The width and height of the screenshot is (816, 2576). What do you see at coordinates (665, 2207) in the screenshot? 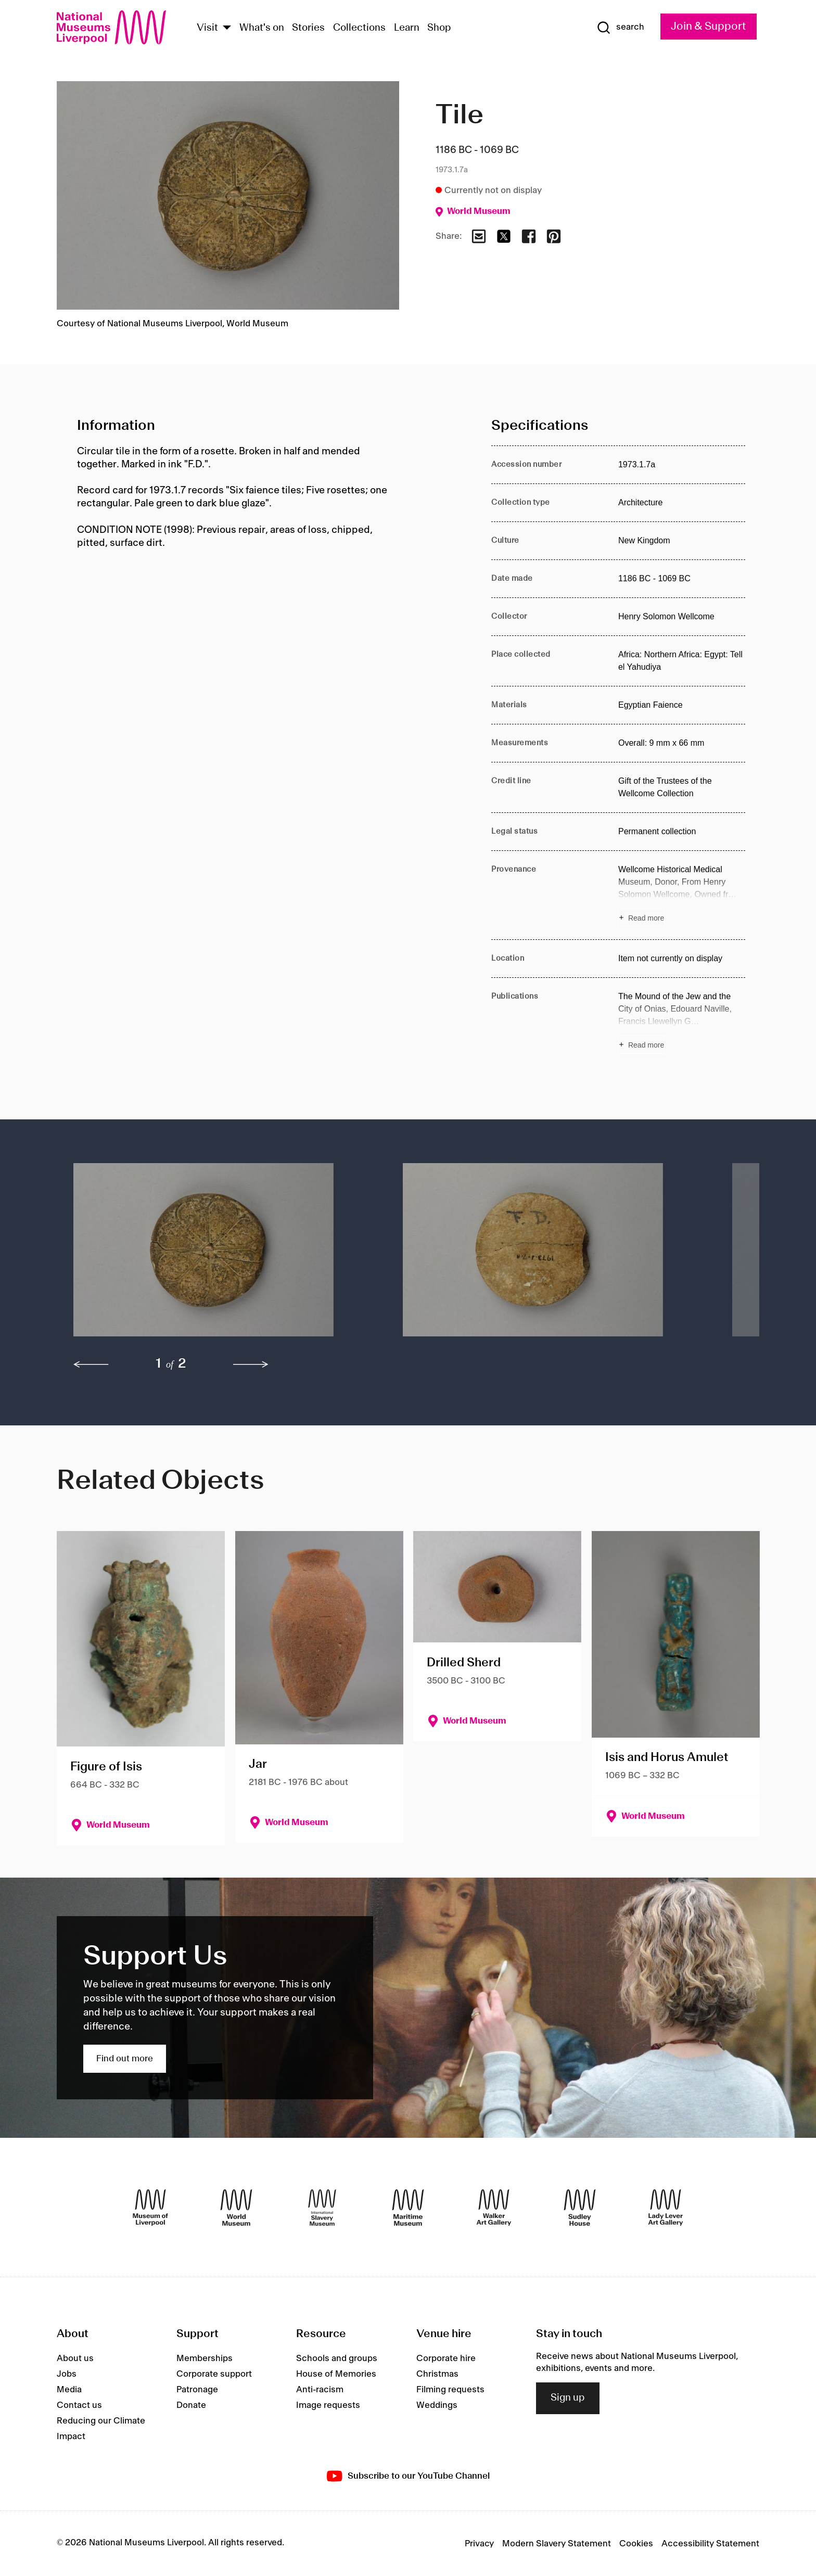
I see `[Lady Lever Art Gallery]` at bounding box center [665, 2207].